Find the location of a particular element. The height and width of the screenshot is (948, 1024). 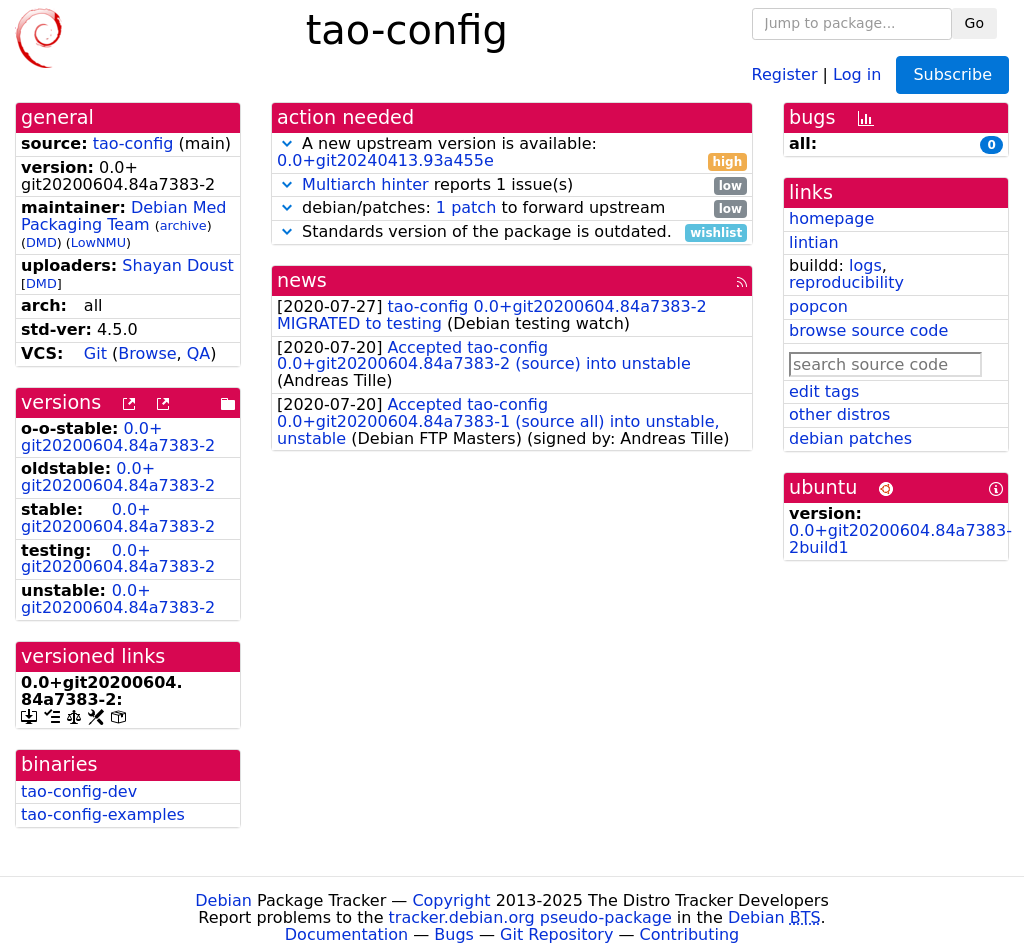

Go is located at coordinates (974, 23).